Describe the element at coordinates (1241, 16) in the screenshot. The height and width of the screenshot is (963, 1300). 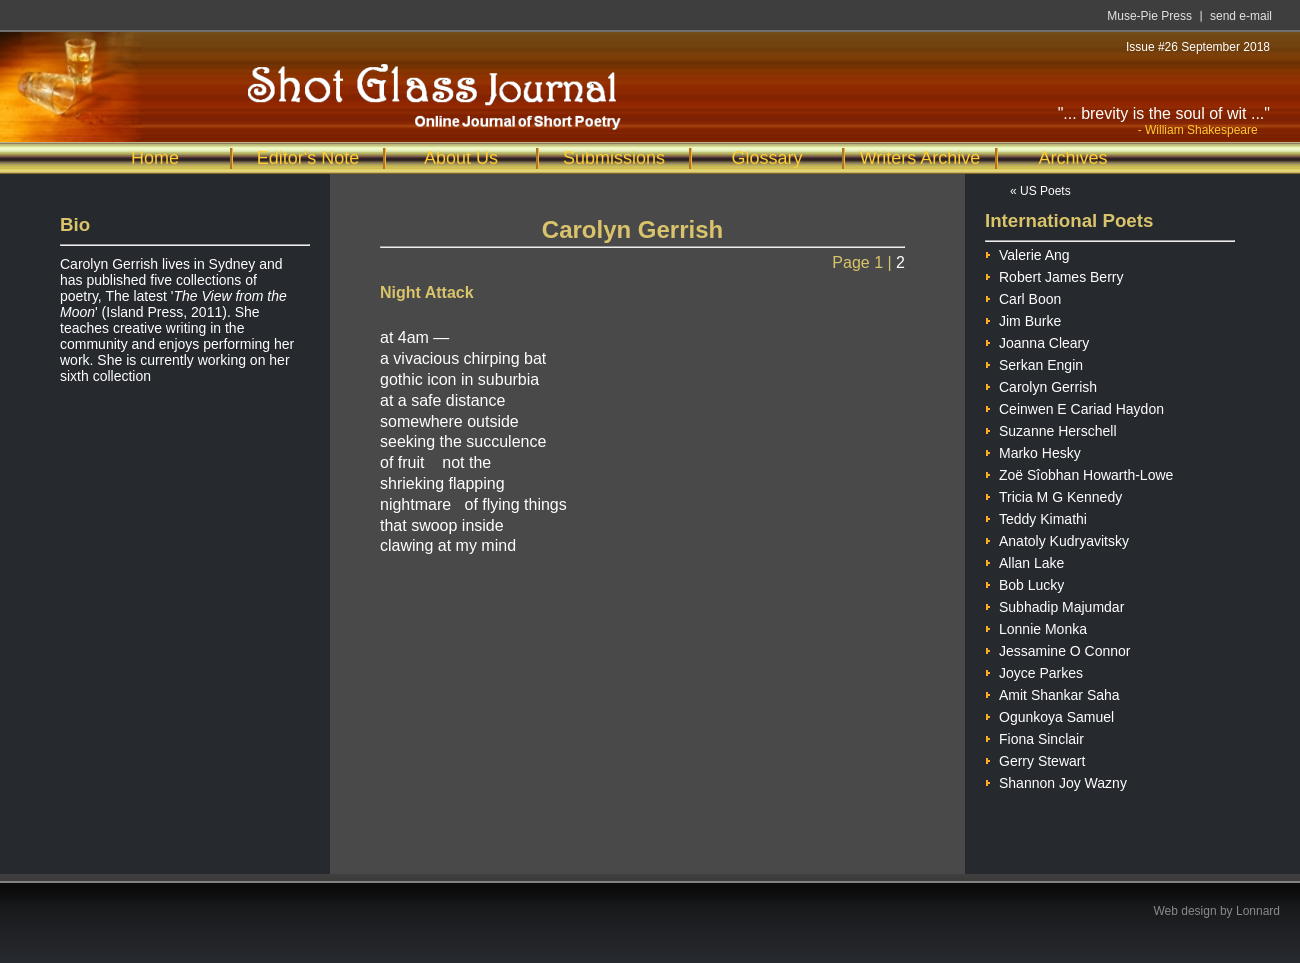
I see `send e-mail` at that location.